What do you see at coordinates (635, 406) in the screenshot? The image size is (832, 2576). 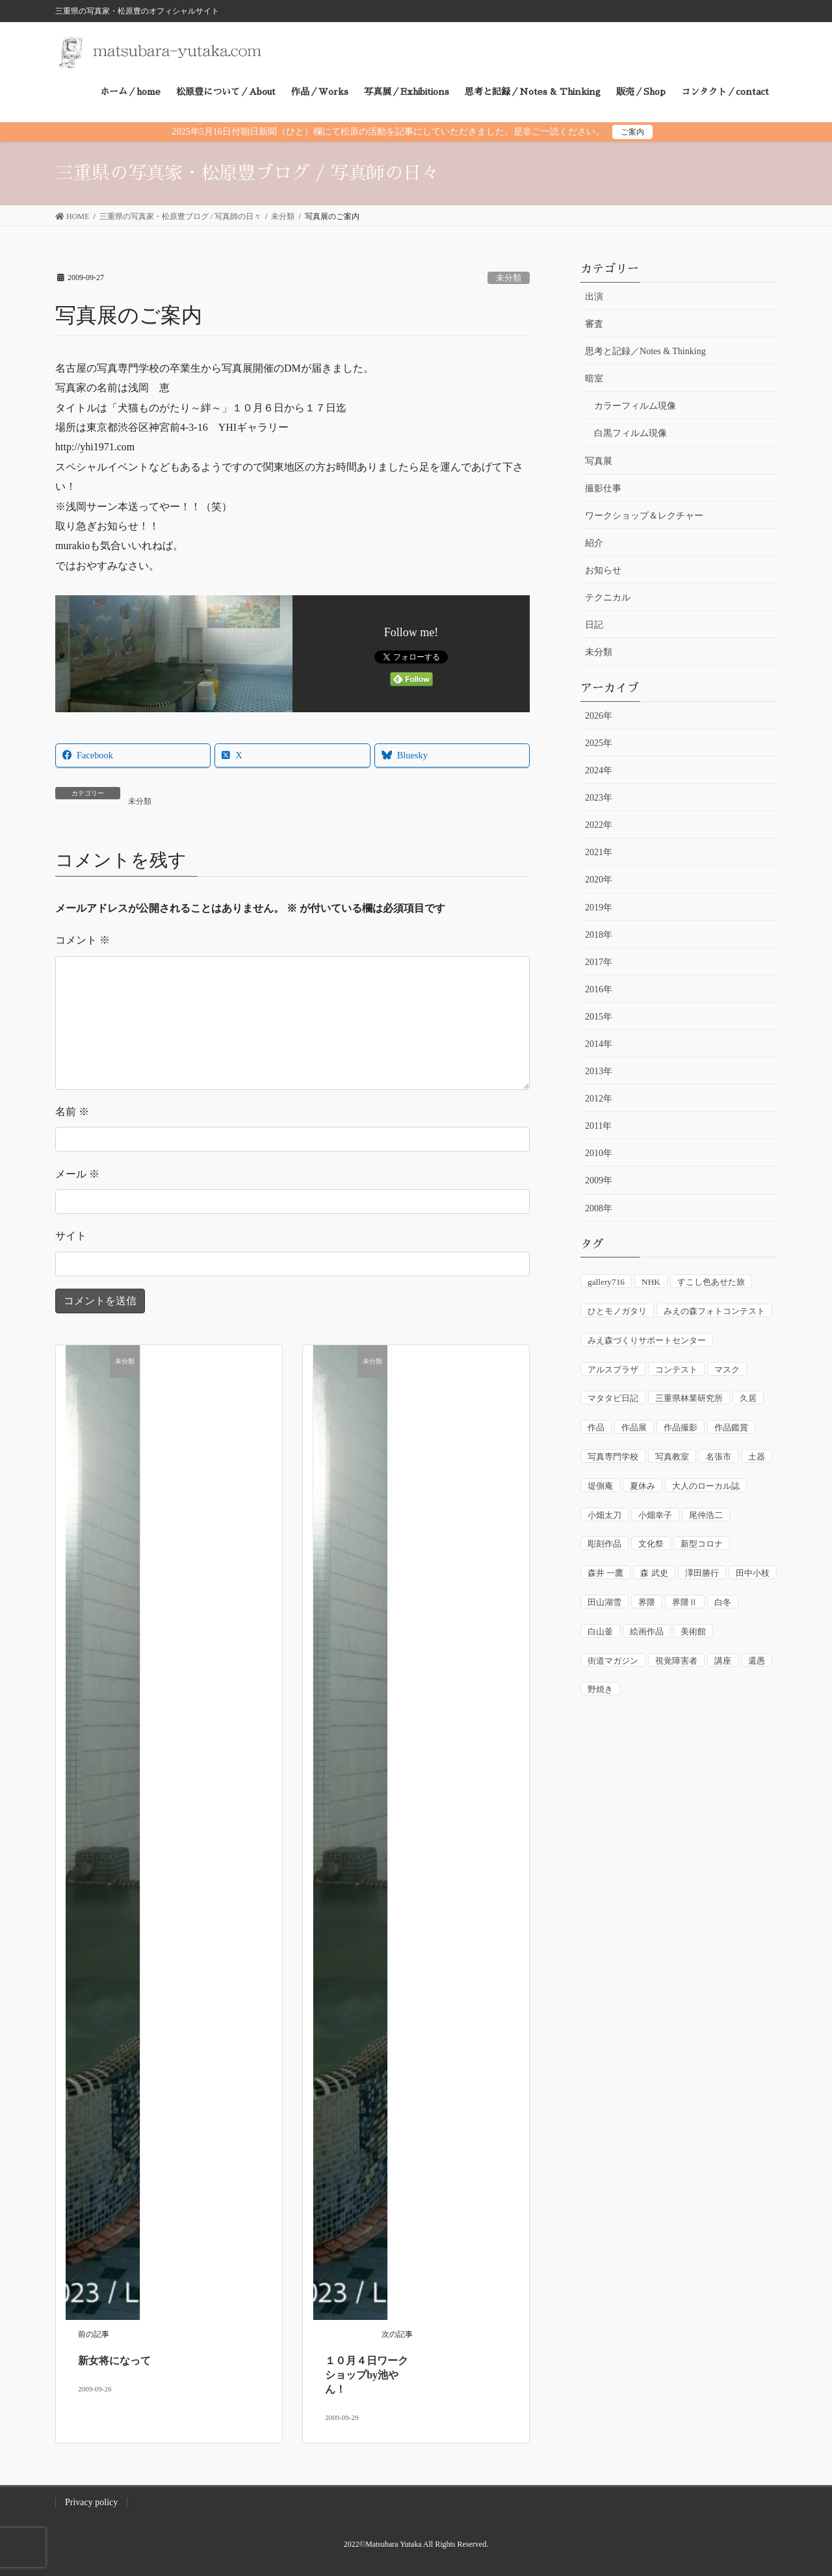 I see `カラーフィルム現像` at bounding box center [635, 406].